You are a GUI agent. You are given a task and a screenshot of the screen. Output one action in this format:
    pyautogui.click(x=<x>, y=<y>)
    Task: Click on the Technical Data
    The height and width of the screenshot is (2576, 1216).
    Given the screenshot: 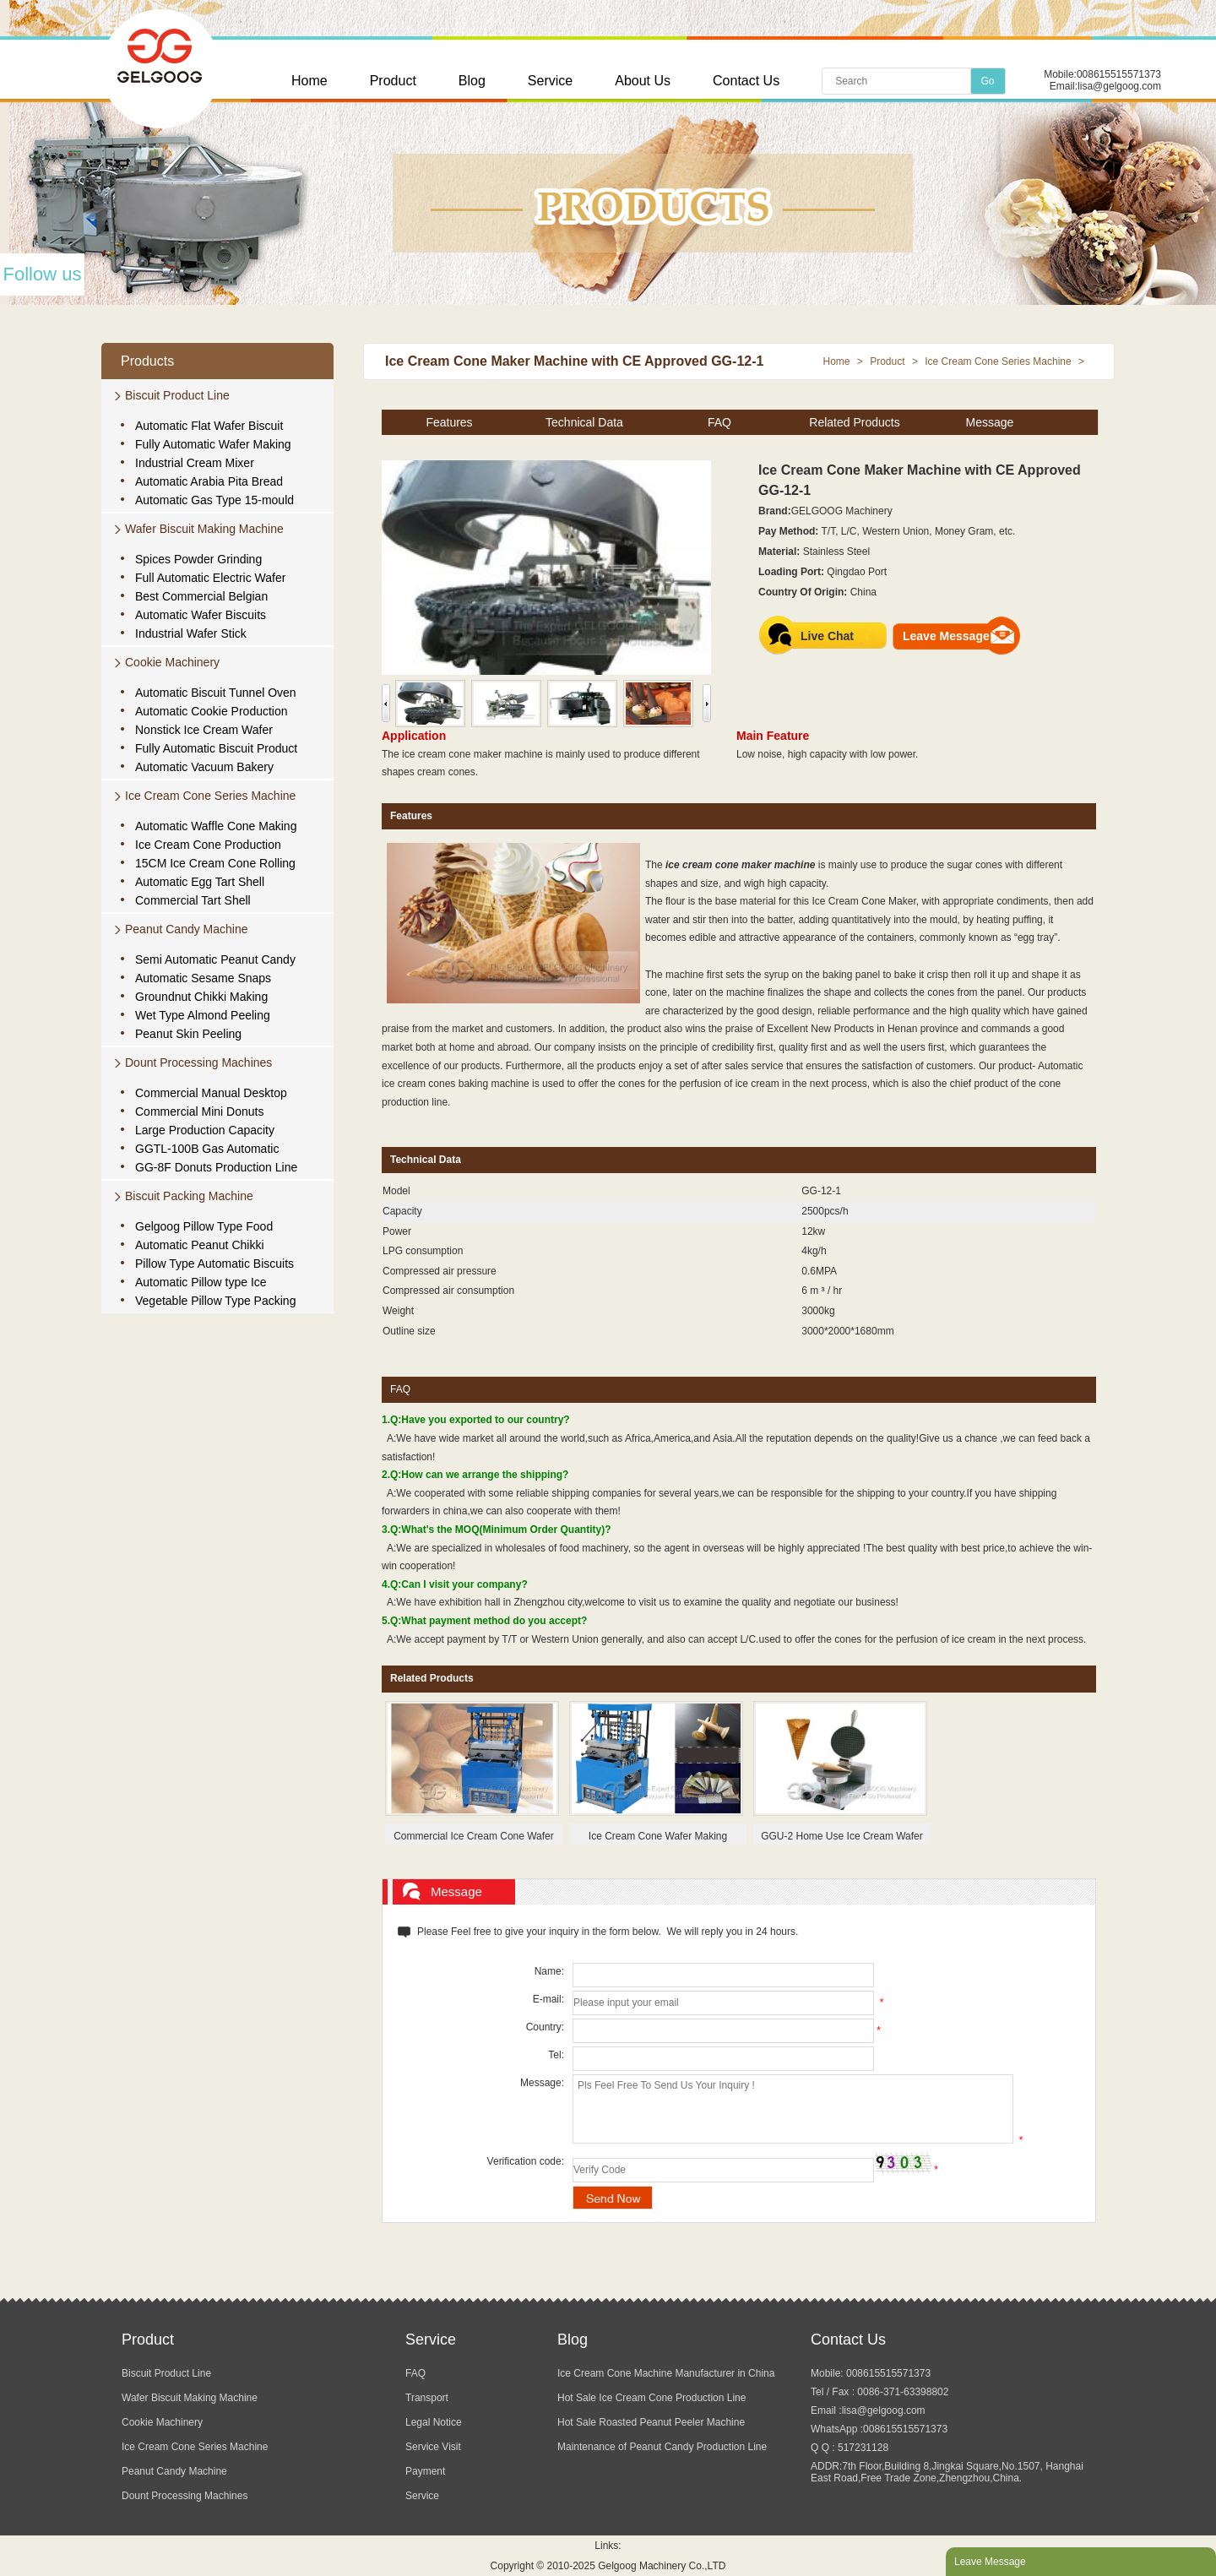 What is the action you would take?
    pyautogui.click(x=584, y=422)
    